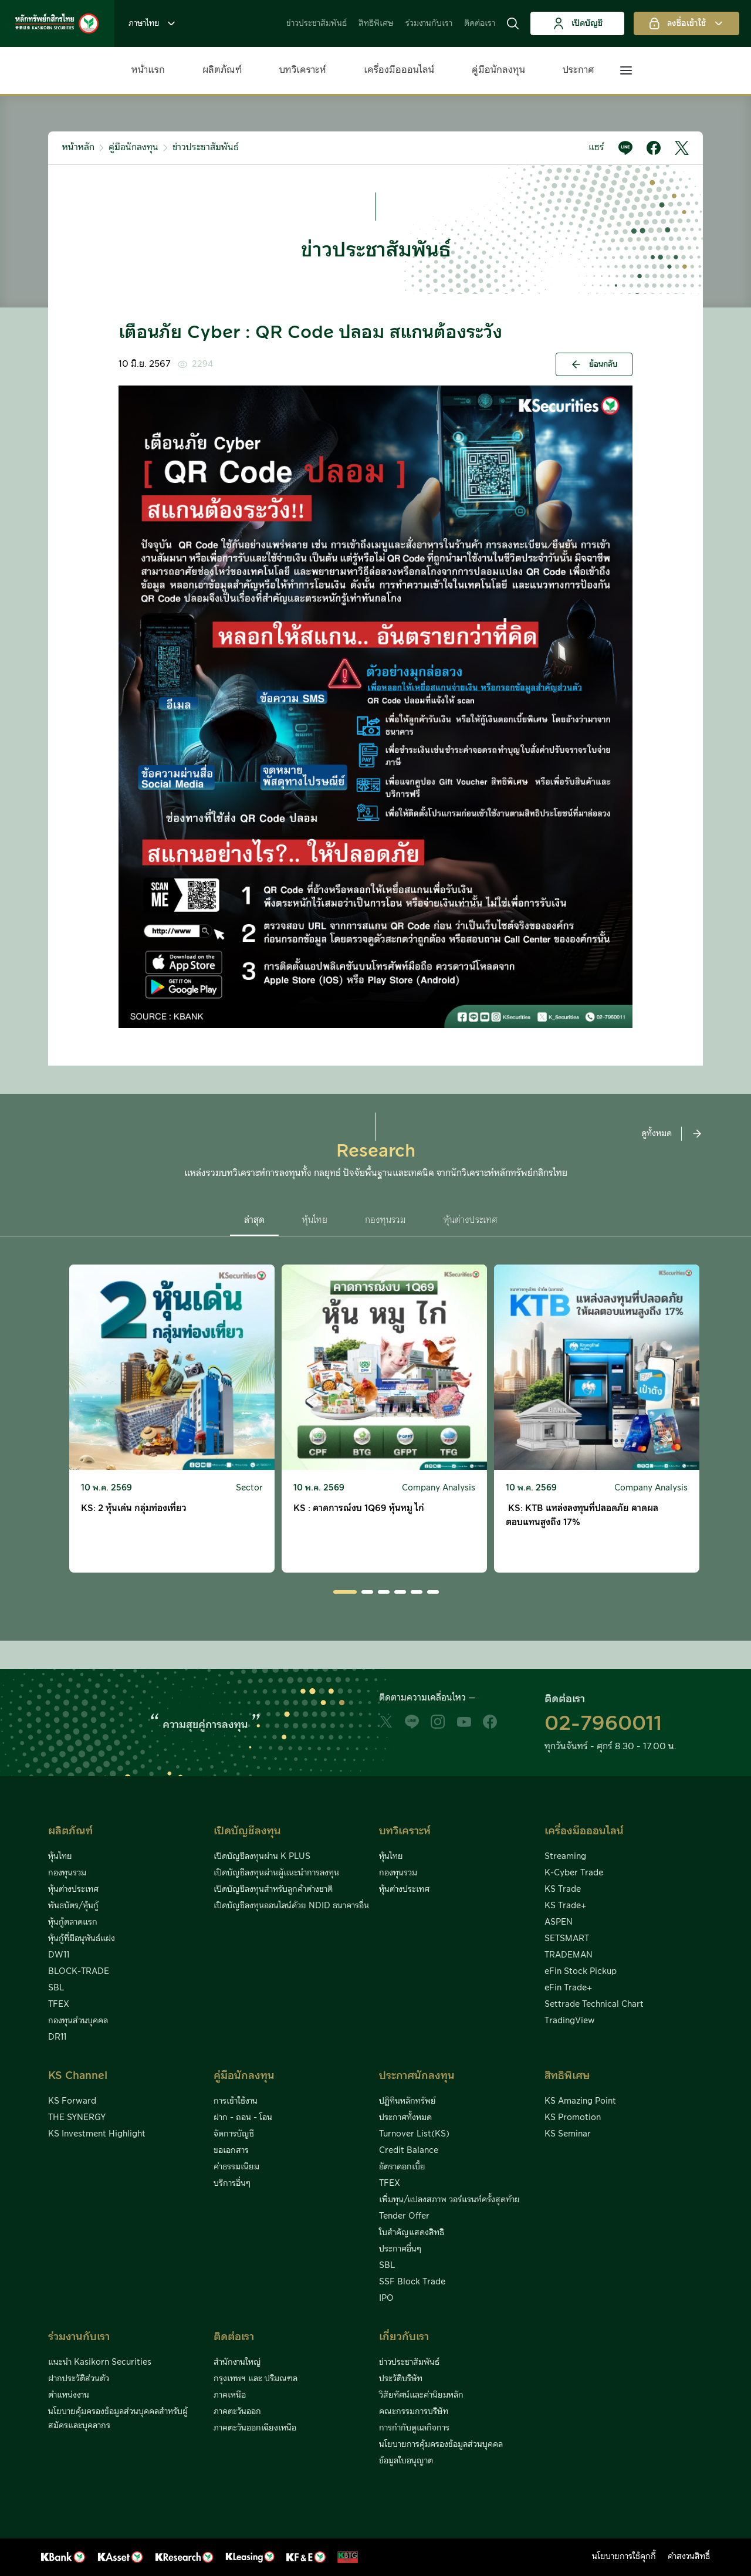 The width and height of the screenshot is (751, 2576). I want to click on BLOCK-TRADE, so click(78, 1971).